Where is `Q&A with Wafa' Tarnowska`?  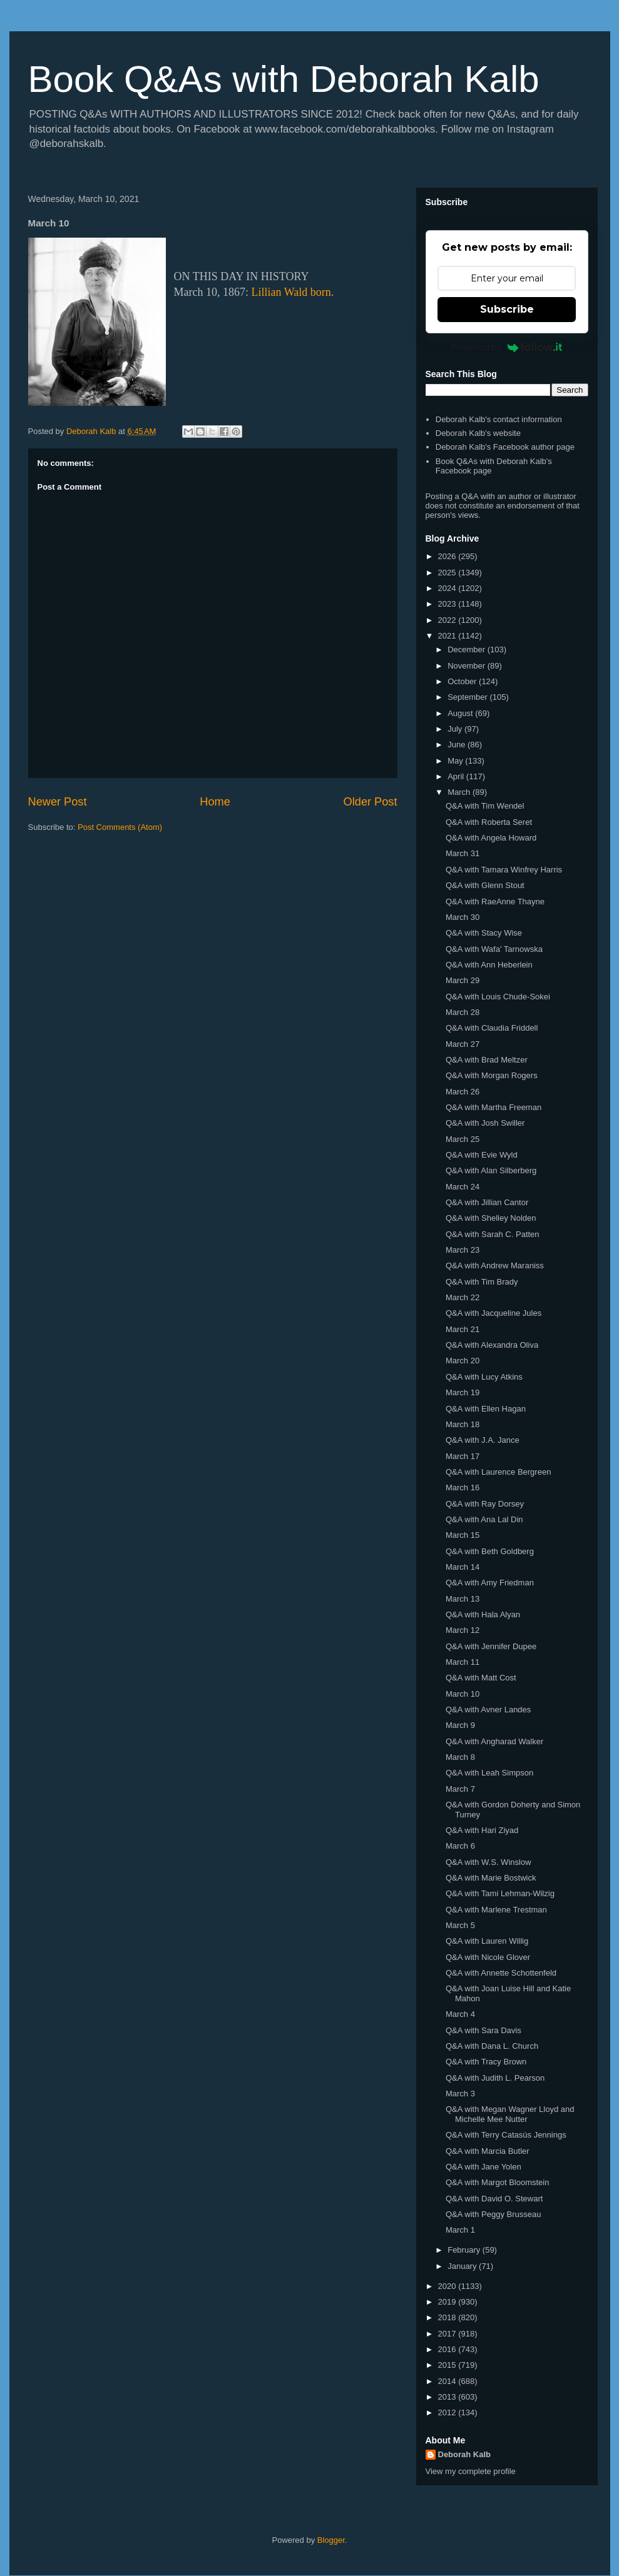 Q&A with Wafa' Tarnowska is located at coordinates (494, 949).